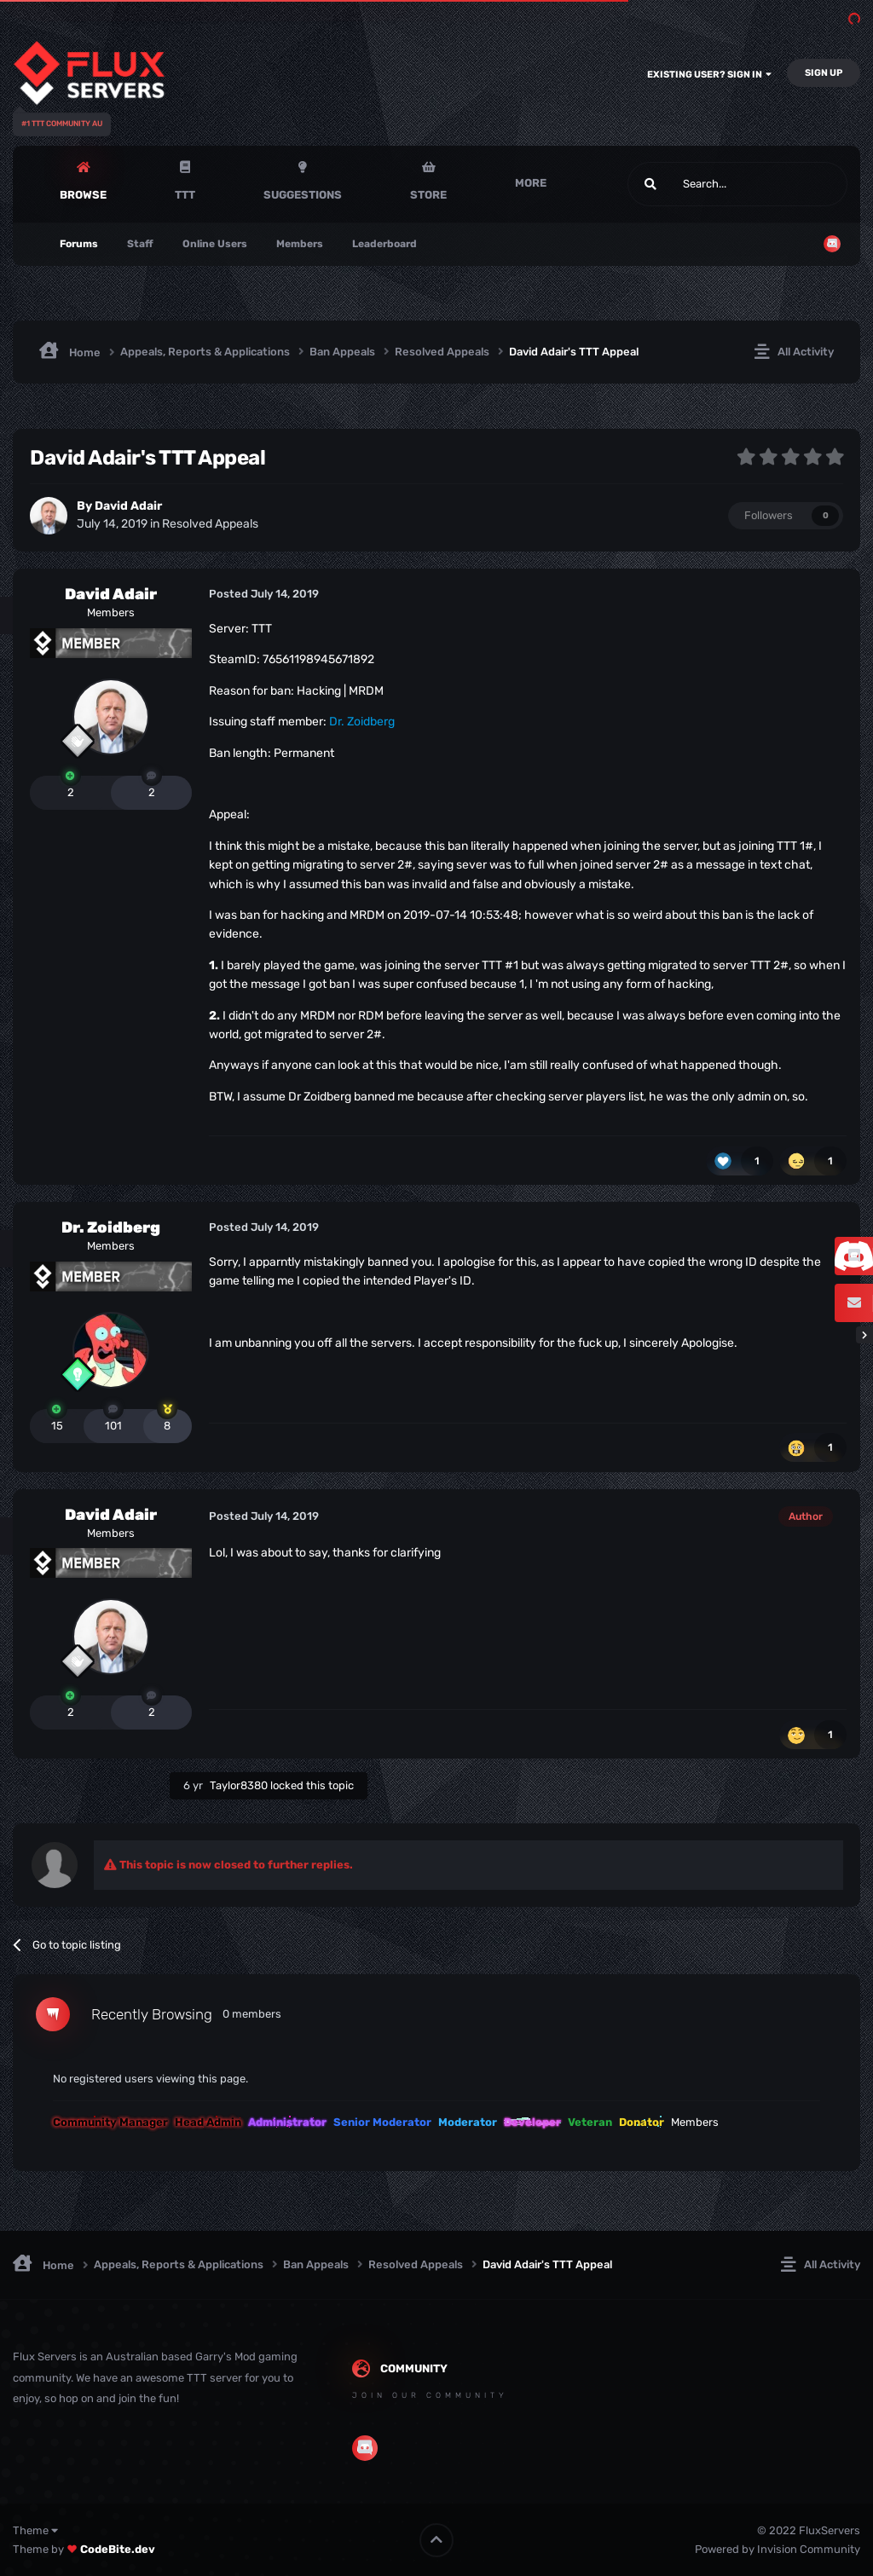 Image resolution: width=873 pixels, height=2576 pixels. Describe the element at coordinates (302, 194) in the screenshot. I see `Suggestions` at that location.